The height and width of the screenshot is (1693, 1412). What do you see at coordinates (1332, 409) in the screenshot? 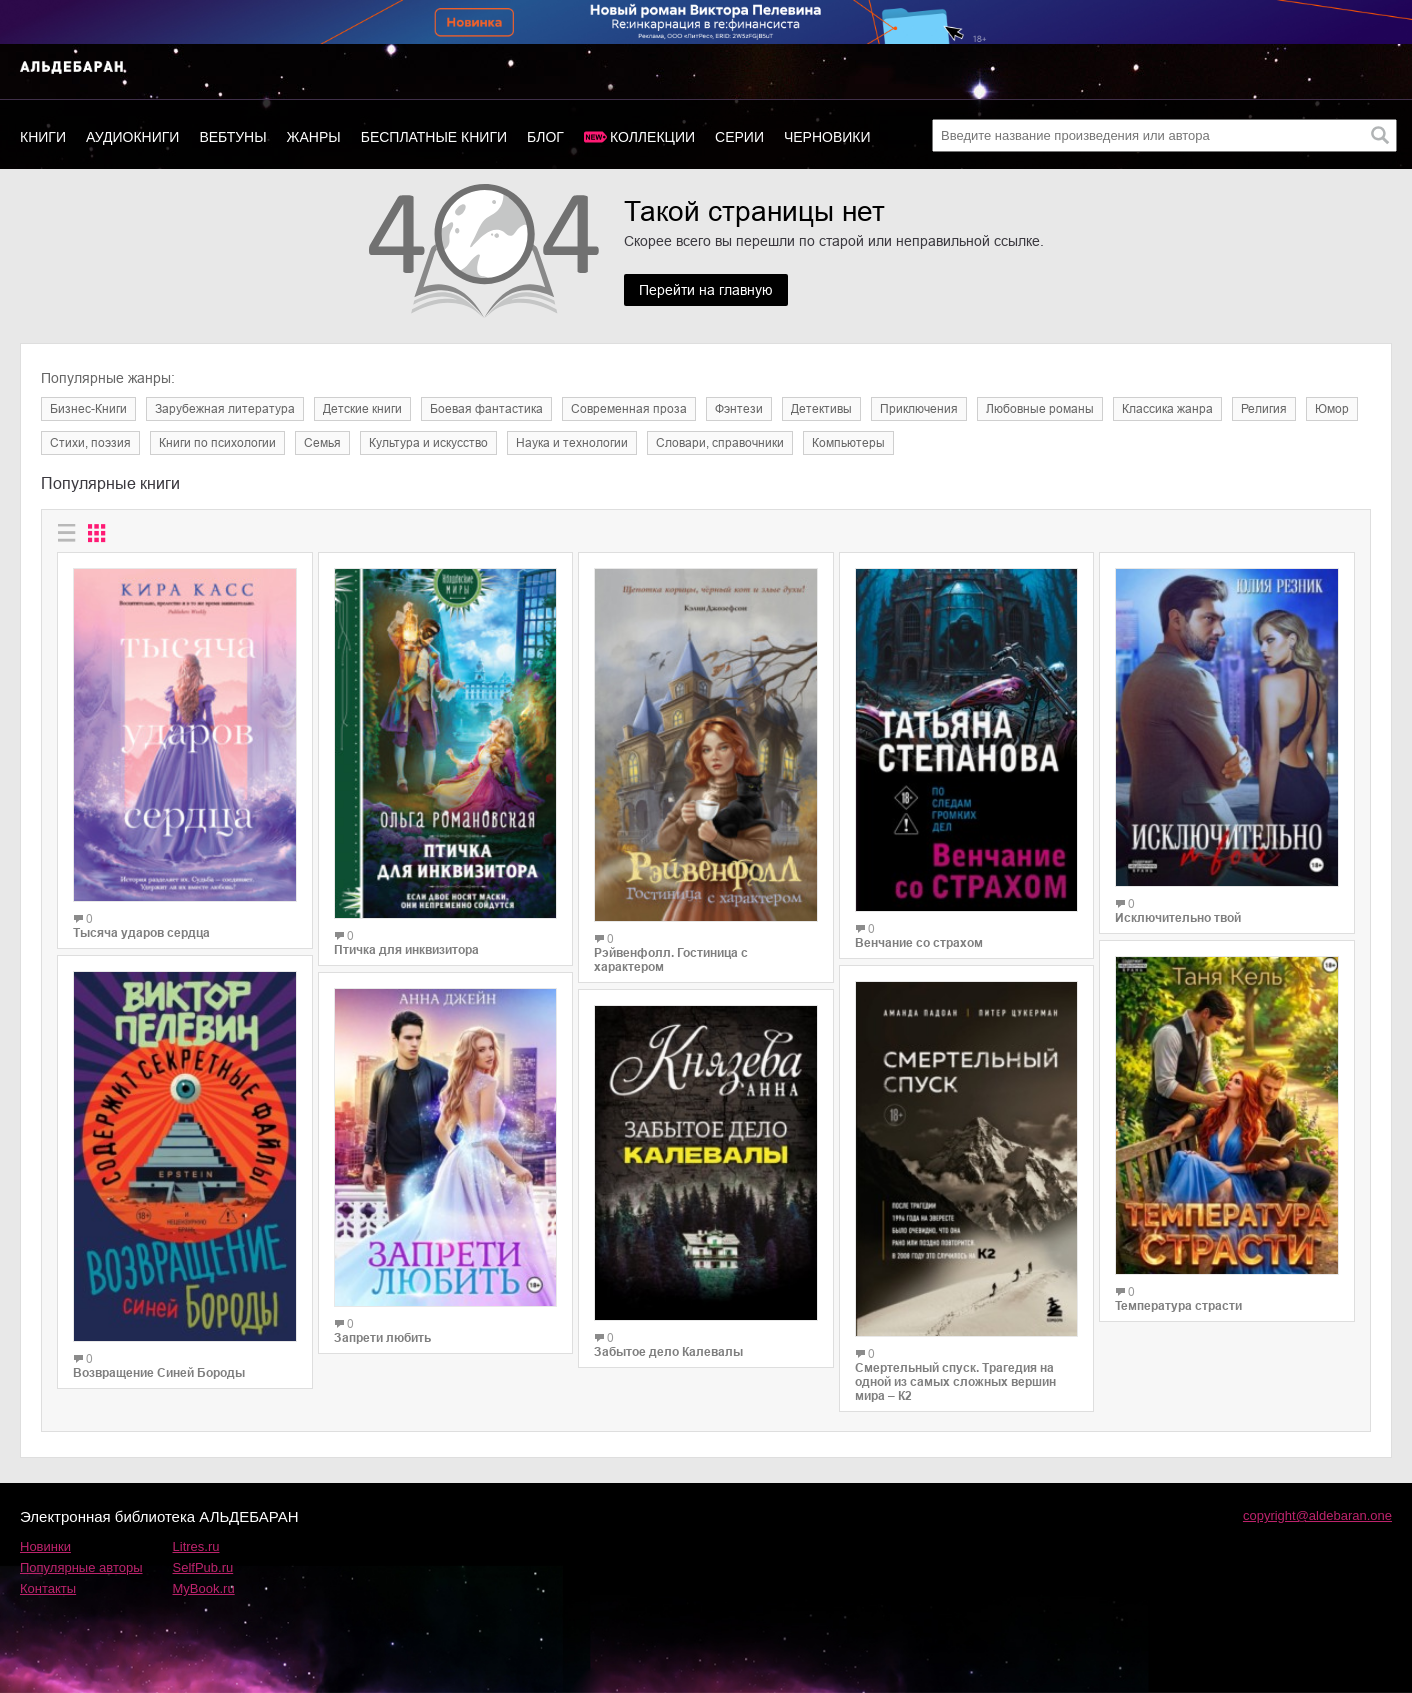
I see `Юмор` at bounding box center [1332, 409].